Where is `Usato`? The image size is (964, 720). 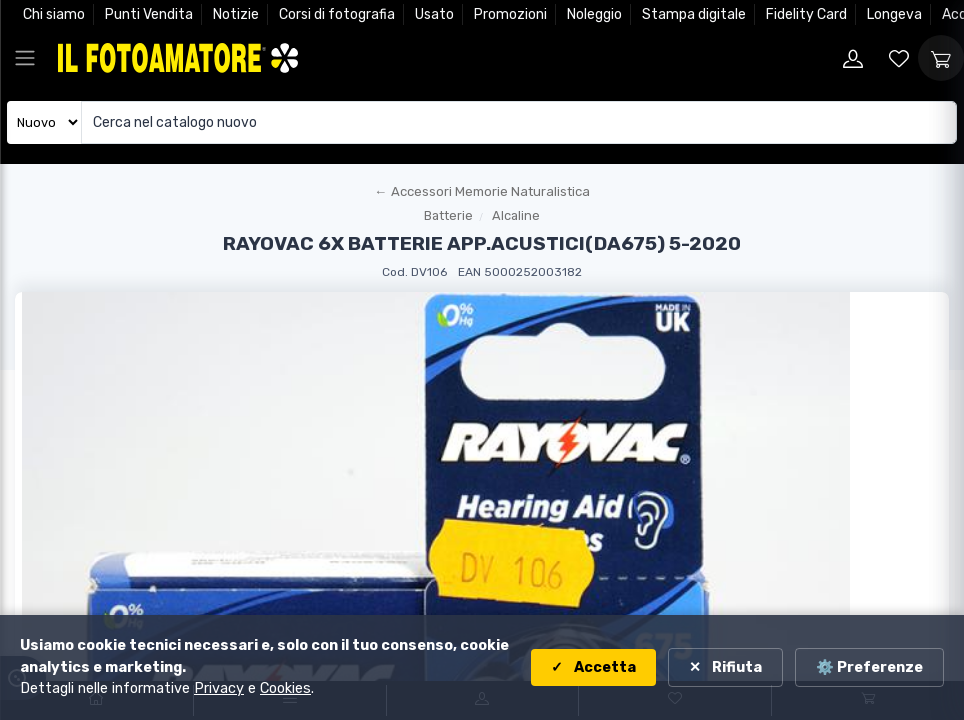 Usato is located at coordinates (434, 14).